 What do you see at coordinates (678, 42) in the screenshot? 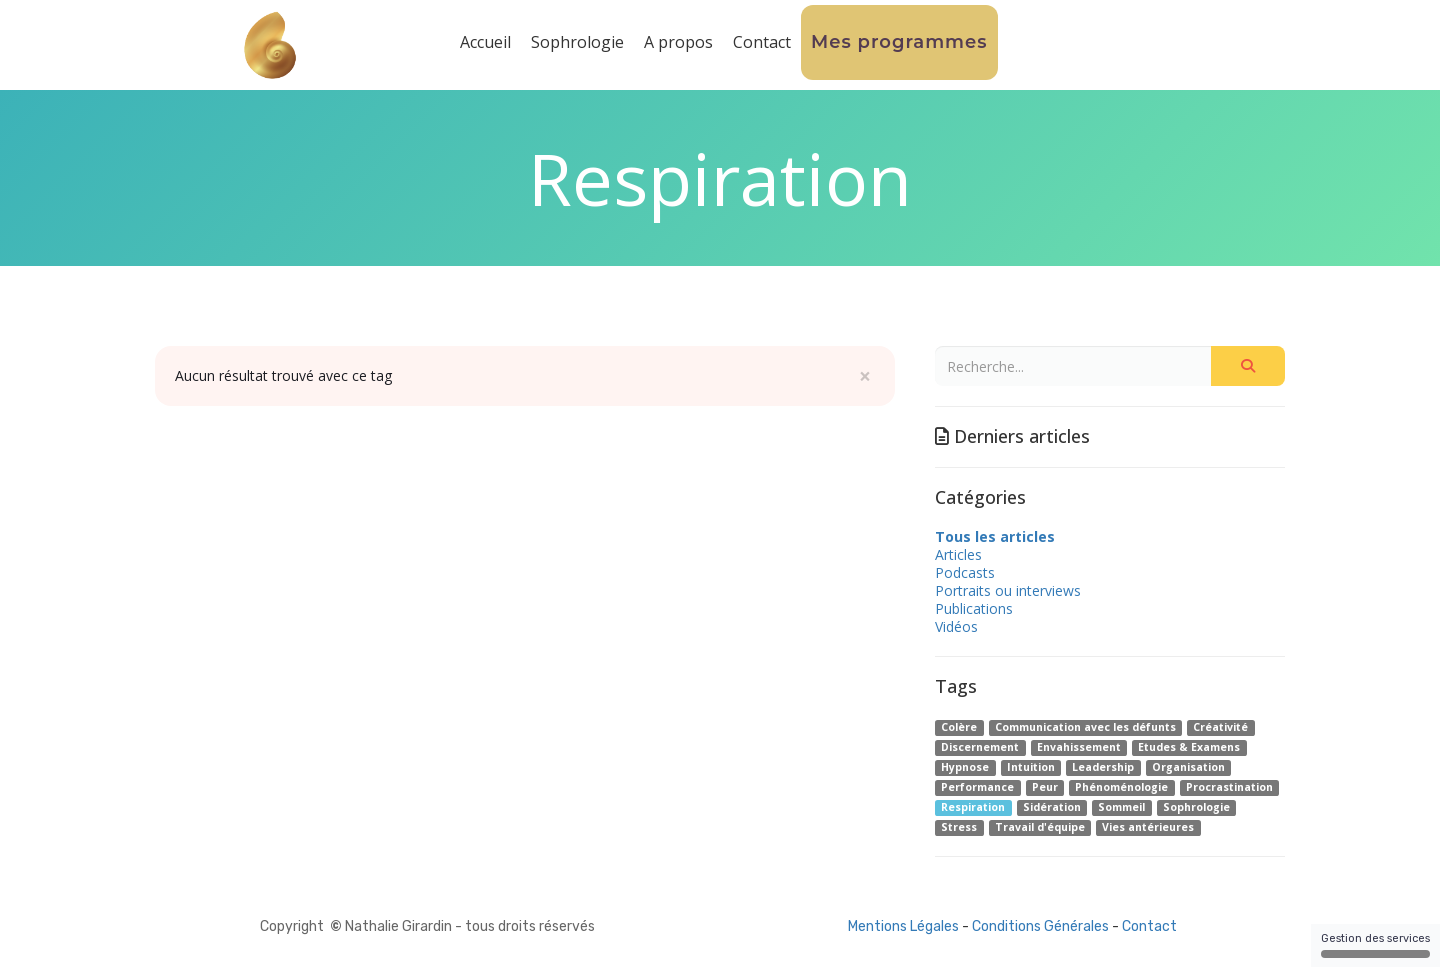
I see `A propos` at bounding box center [678, 42].